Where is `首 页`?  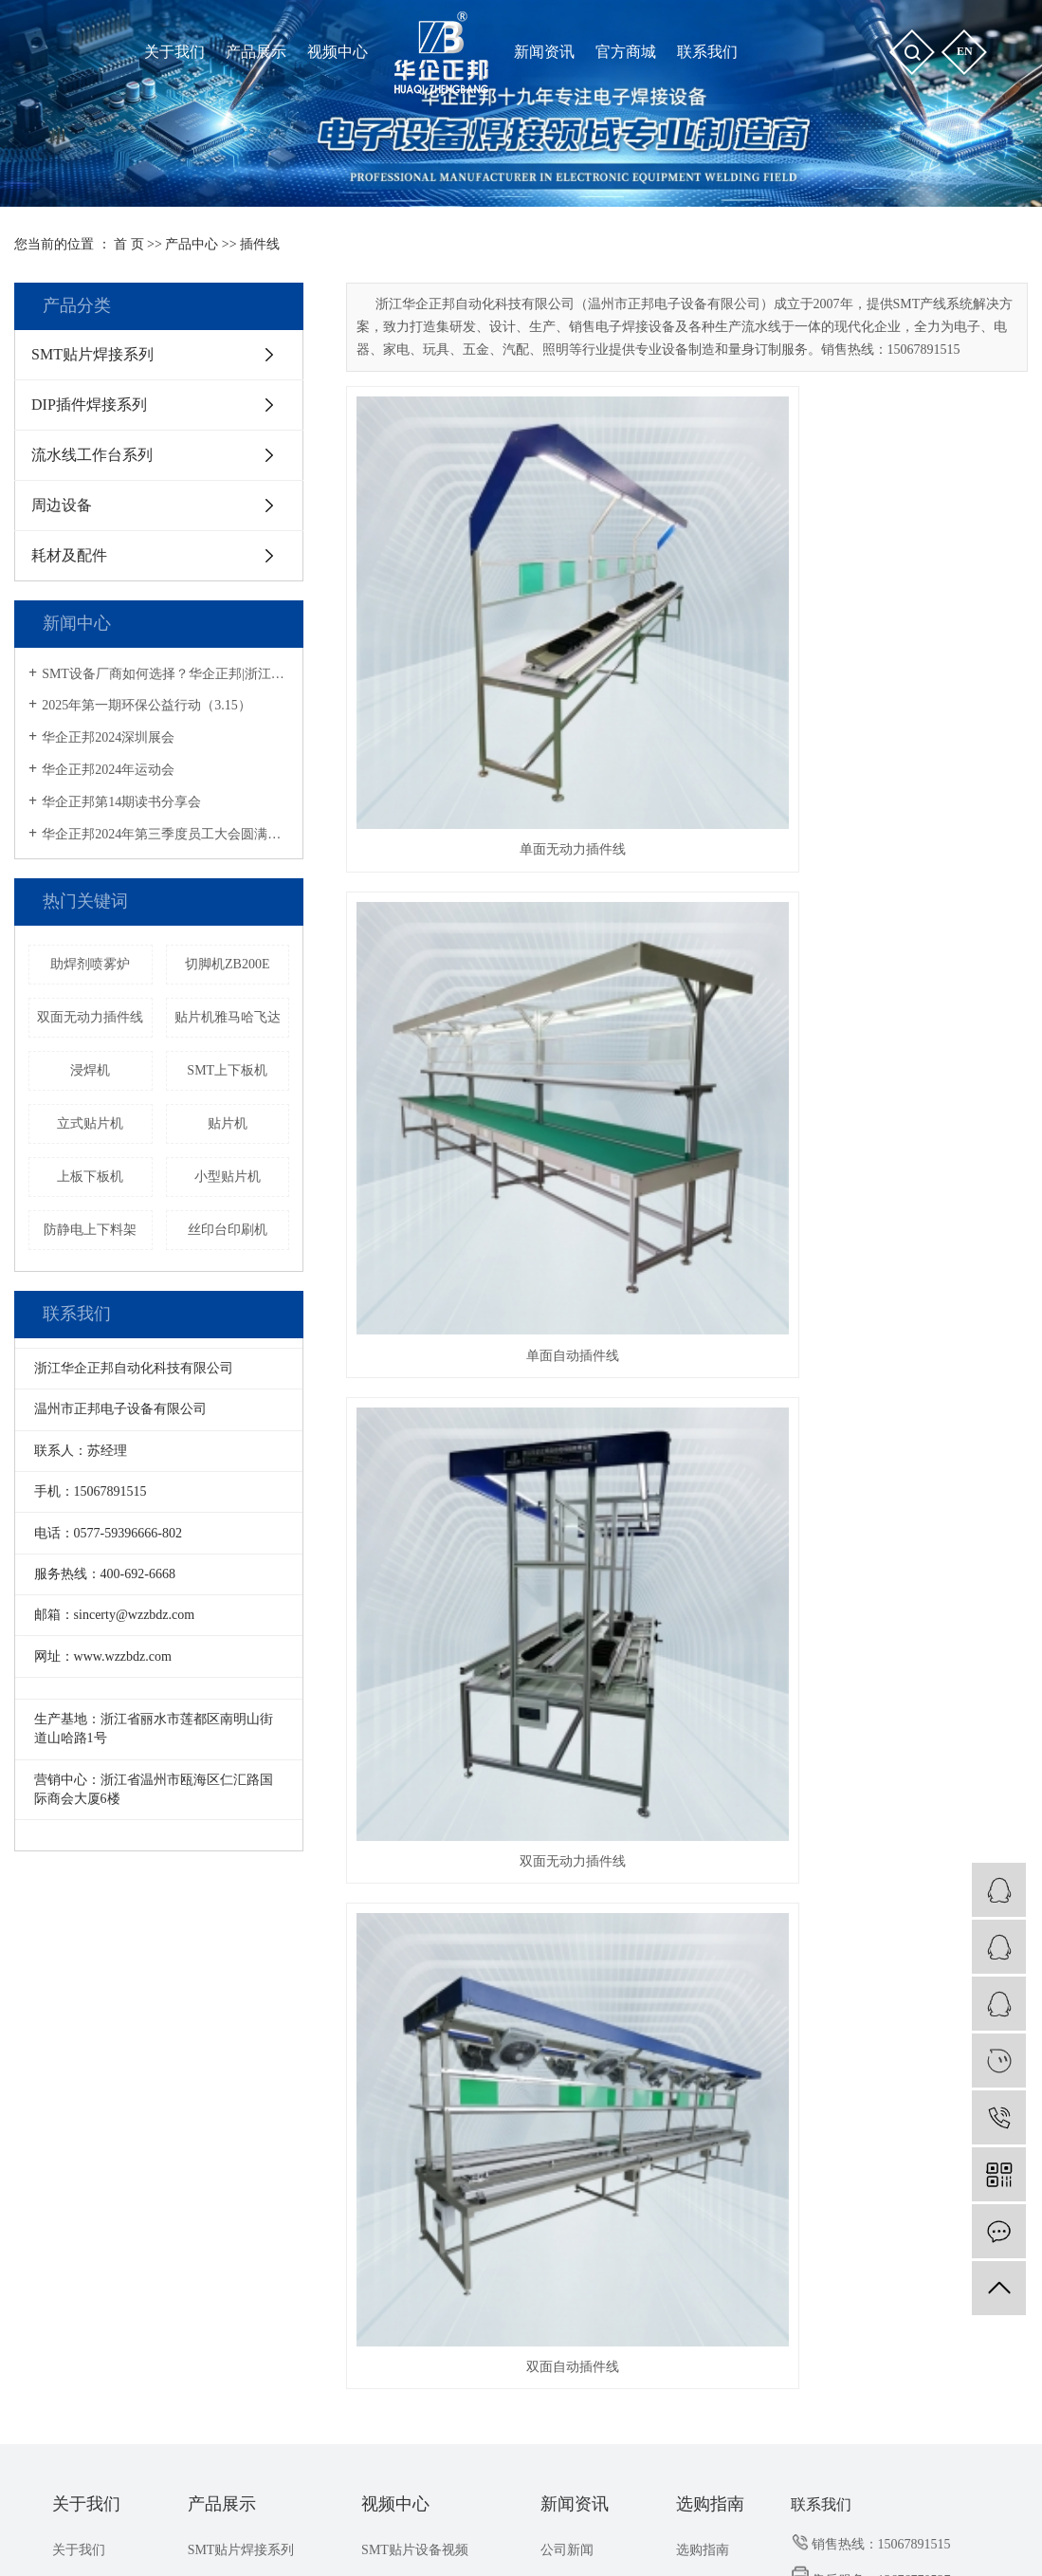 首 页 is located at coordinates (129, 244).